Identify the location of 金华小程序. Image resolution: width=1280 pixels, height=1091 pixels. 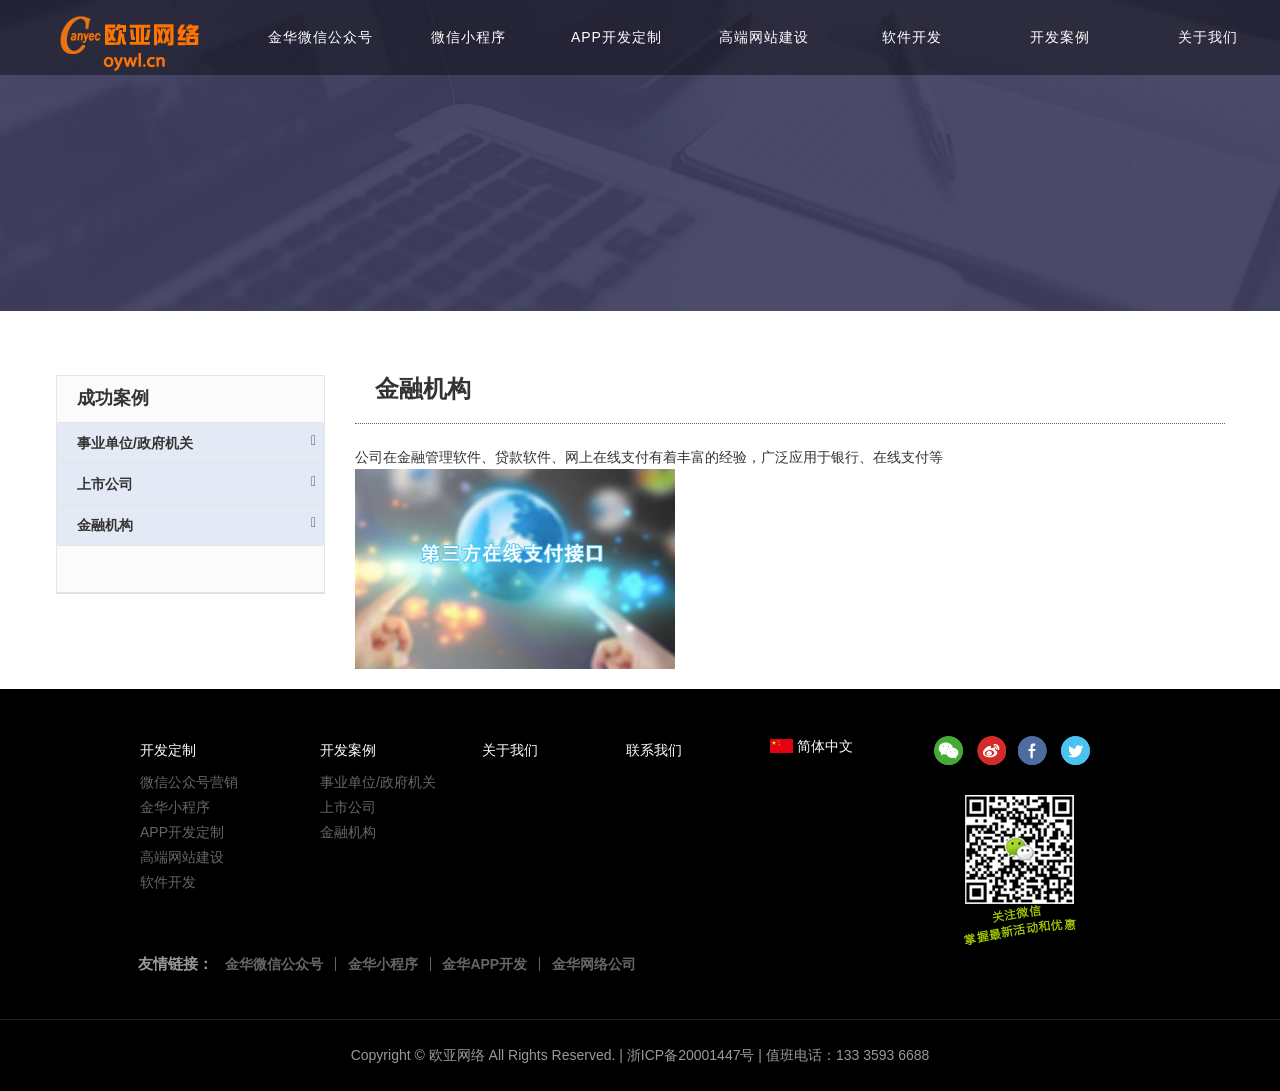
(175, 807).